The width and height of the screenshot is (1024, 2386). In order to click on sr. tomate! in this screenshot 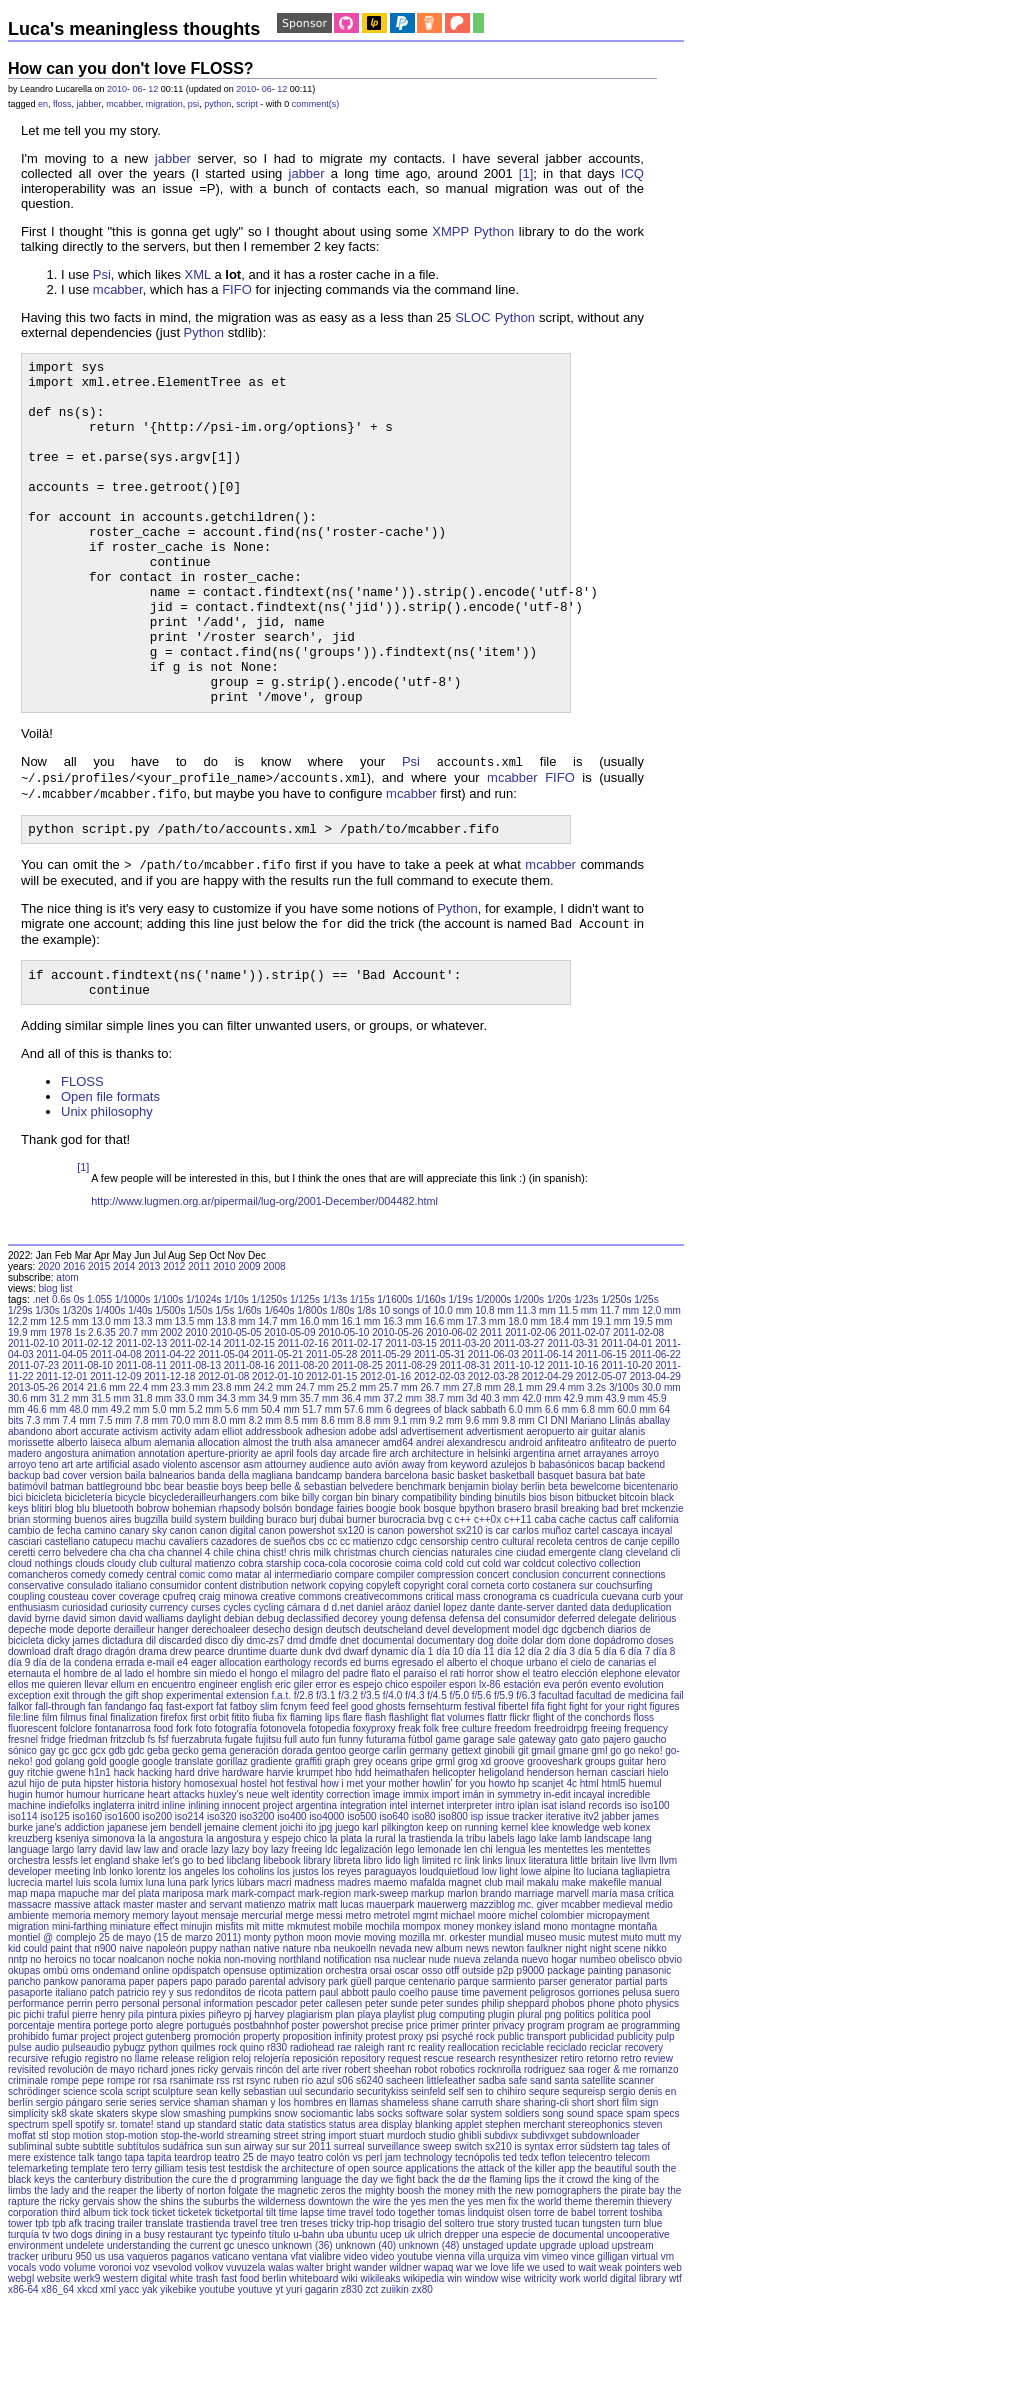, I will do `click(130, 2207)`.